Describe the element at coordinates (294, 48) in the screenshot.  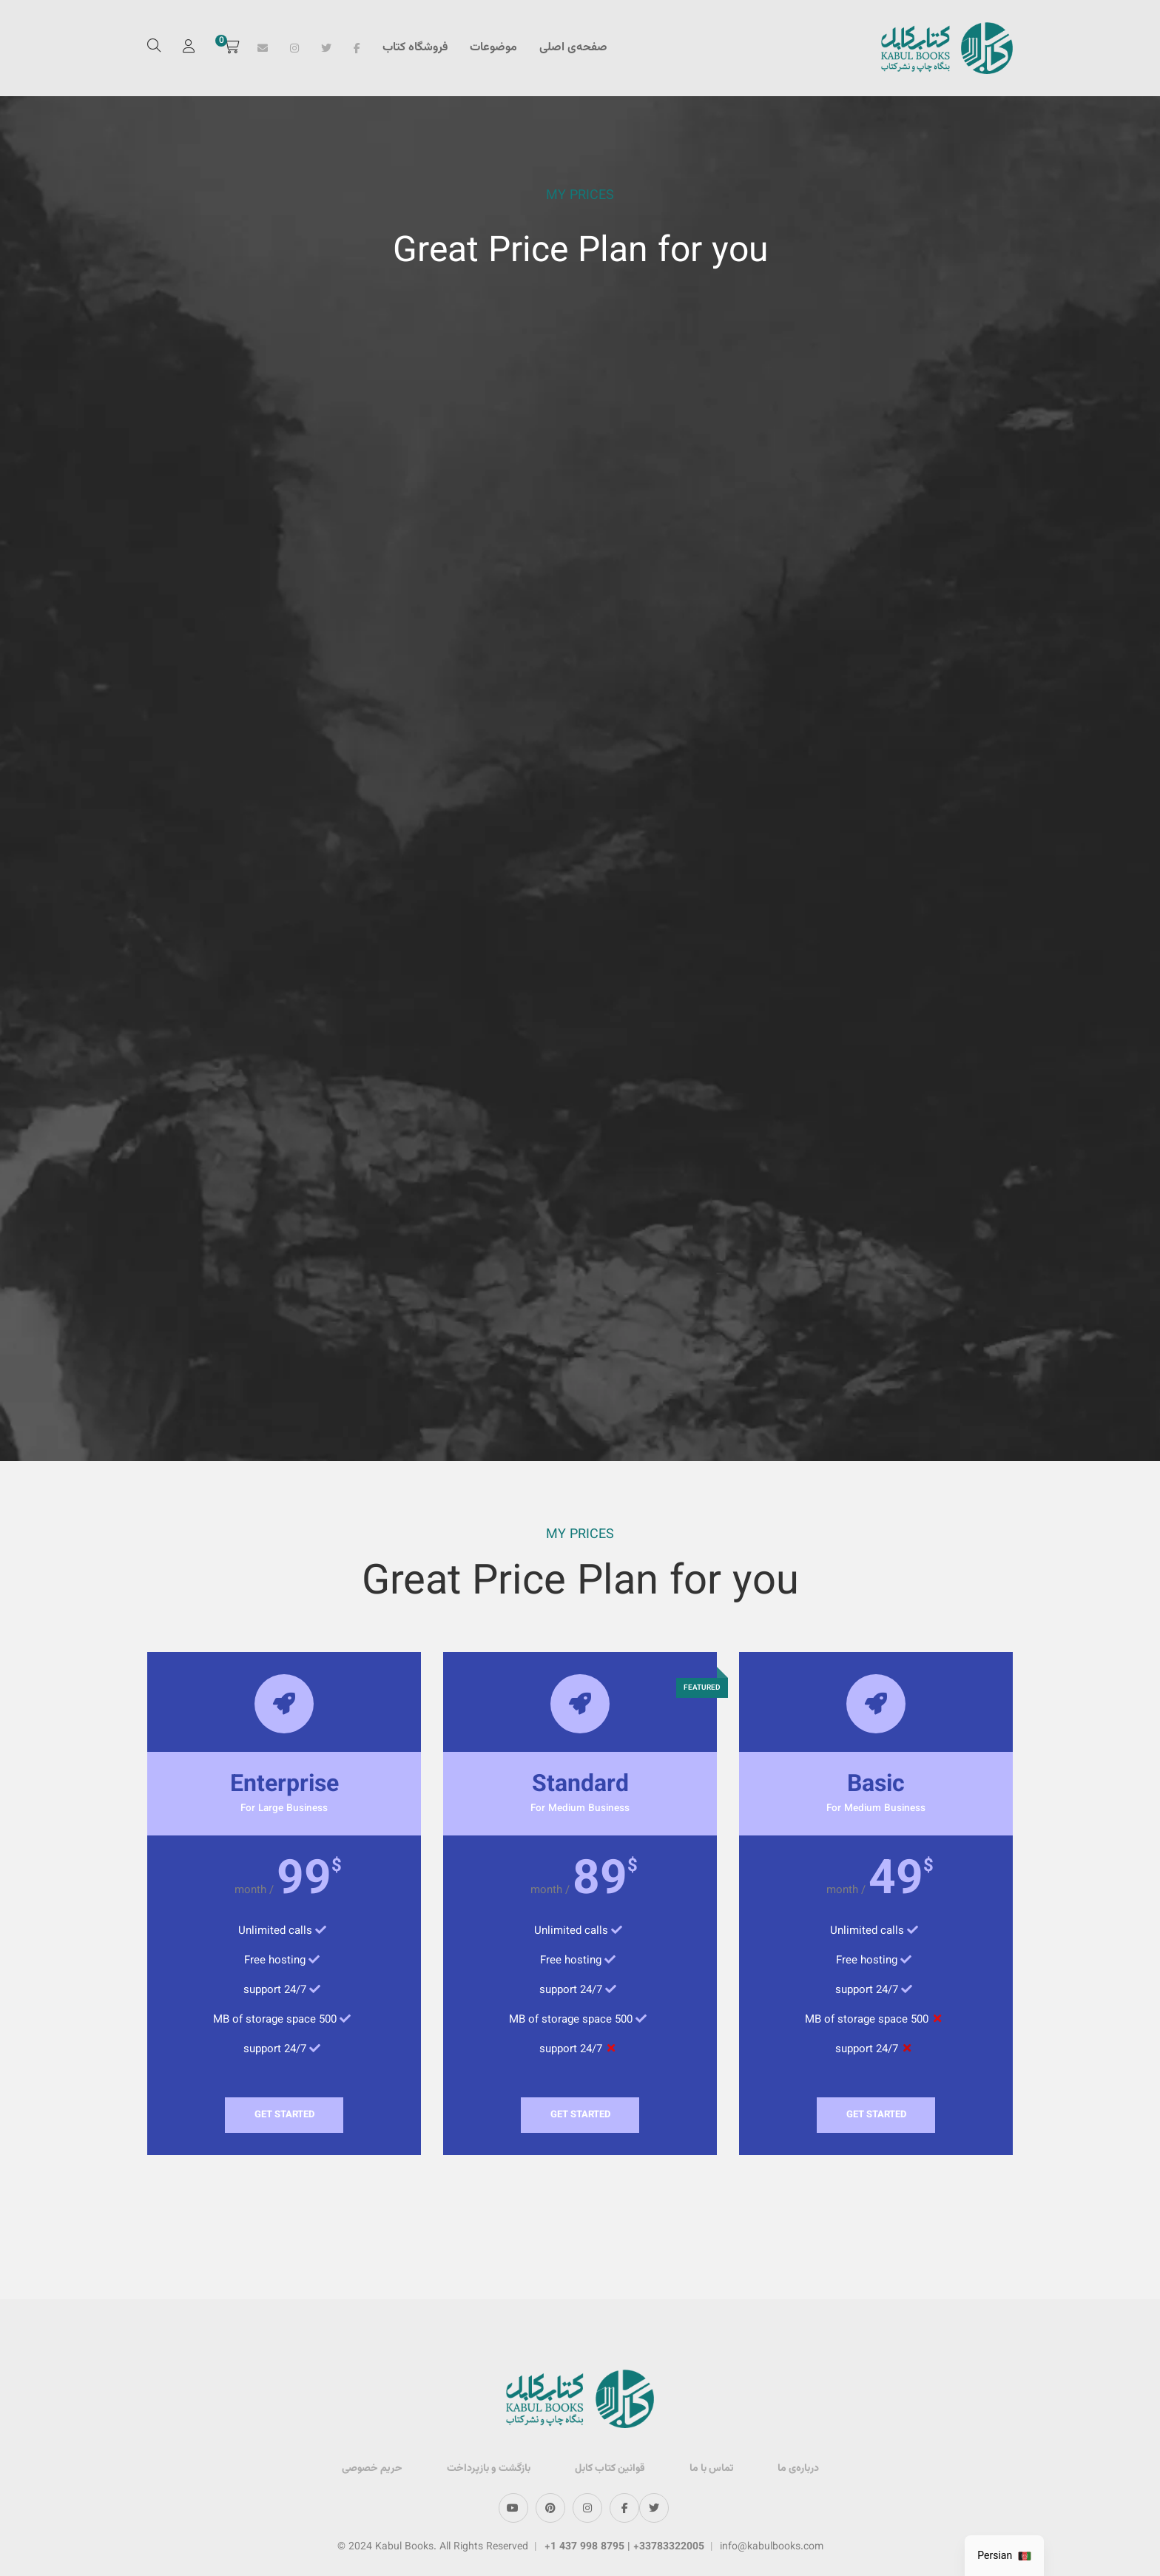
I see `Instagram` at that location.